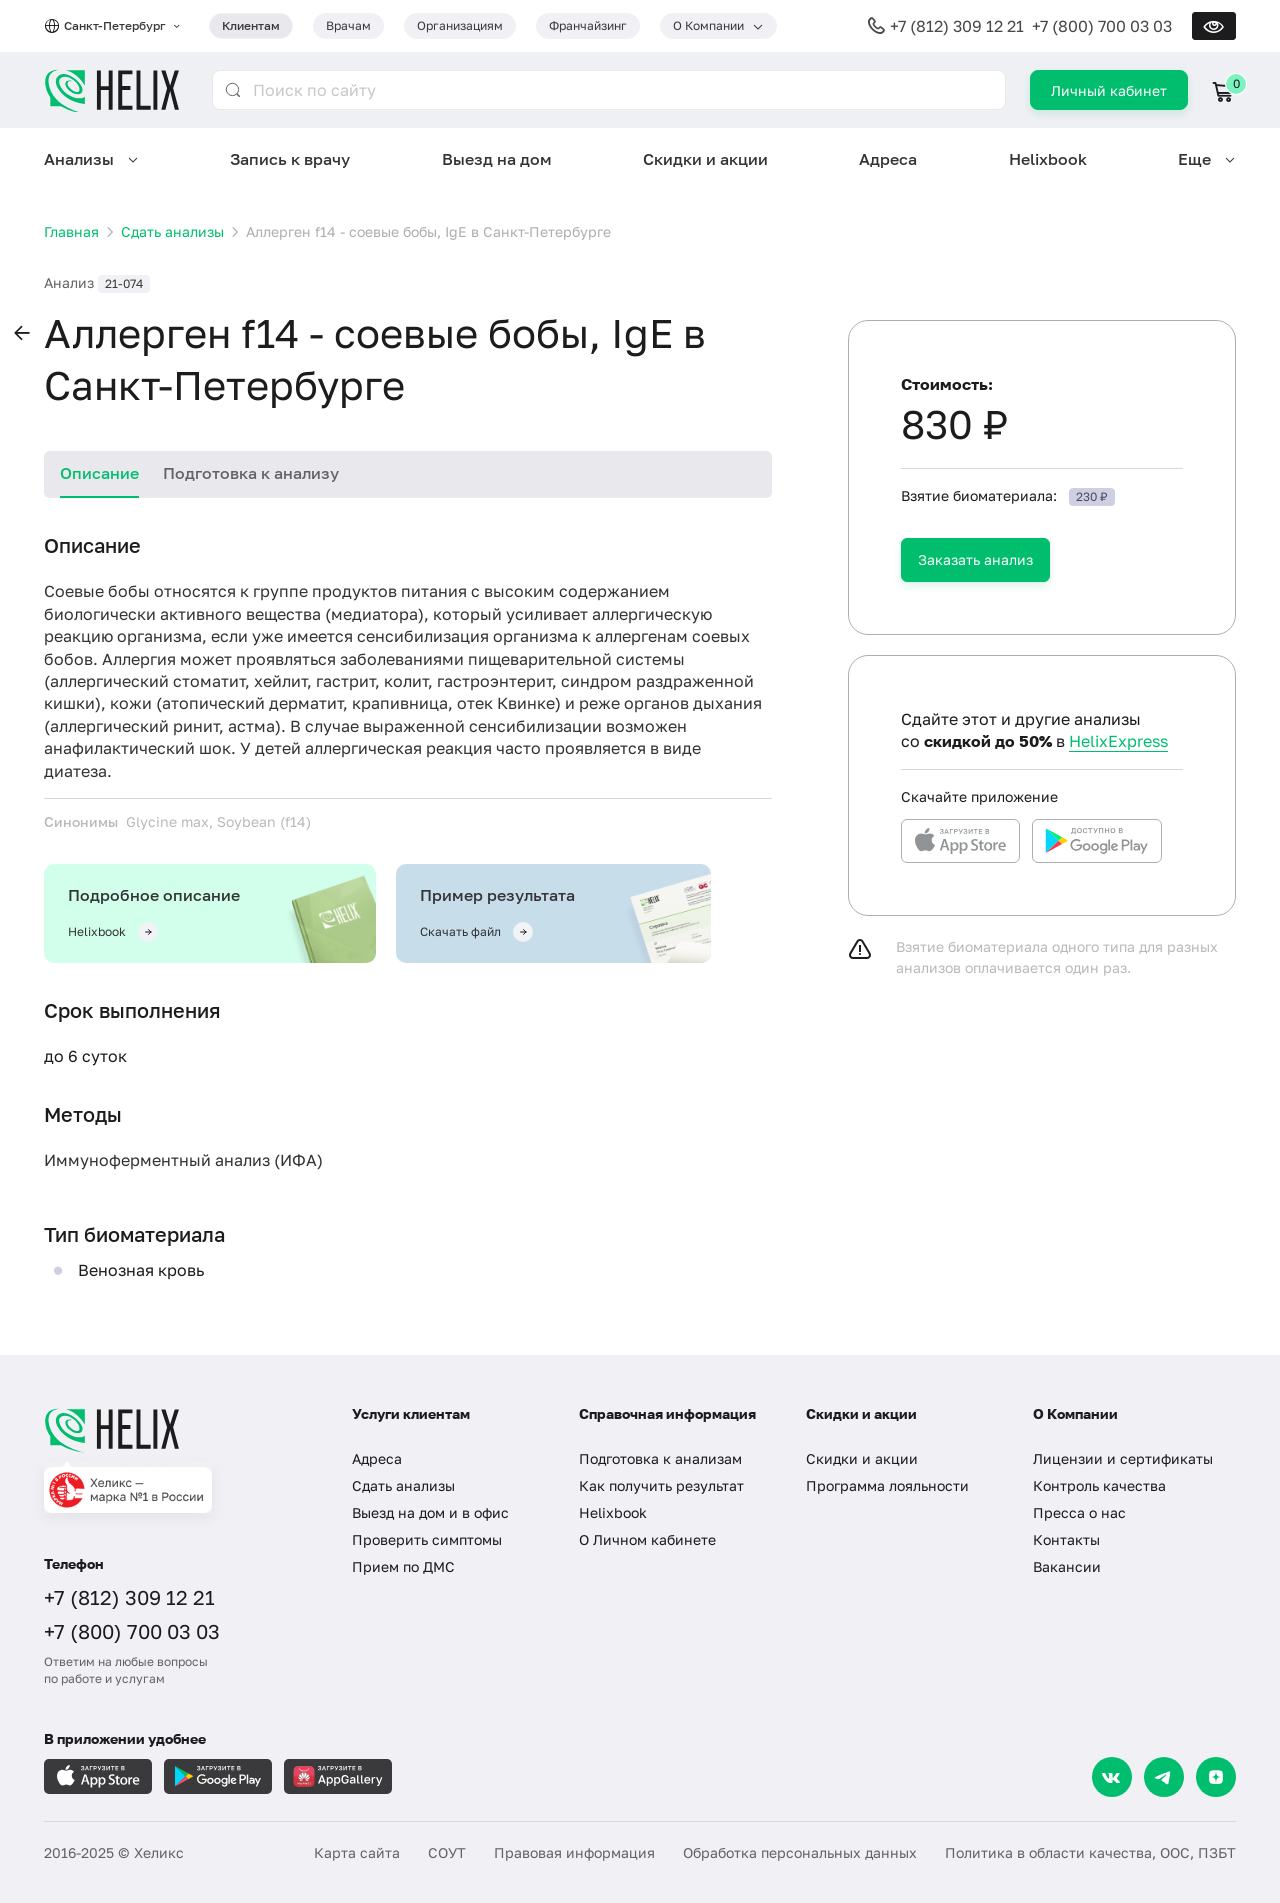  What do you see at coordinates (660, 1458) in the screenshot?
I see `Подготовка к анализам` at bounding box center [660, 1458].